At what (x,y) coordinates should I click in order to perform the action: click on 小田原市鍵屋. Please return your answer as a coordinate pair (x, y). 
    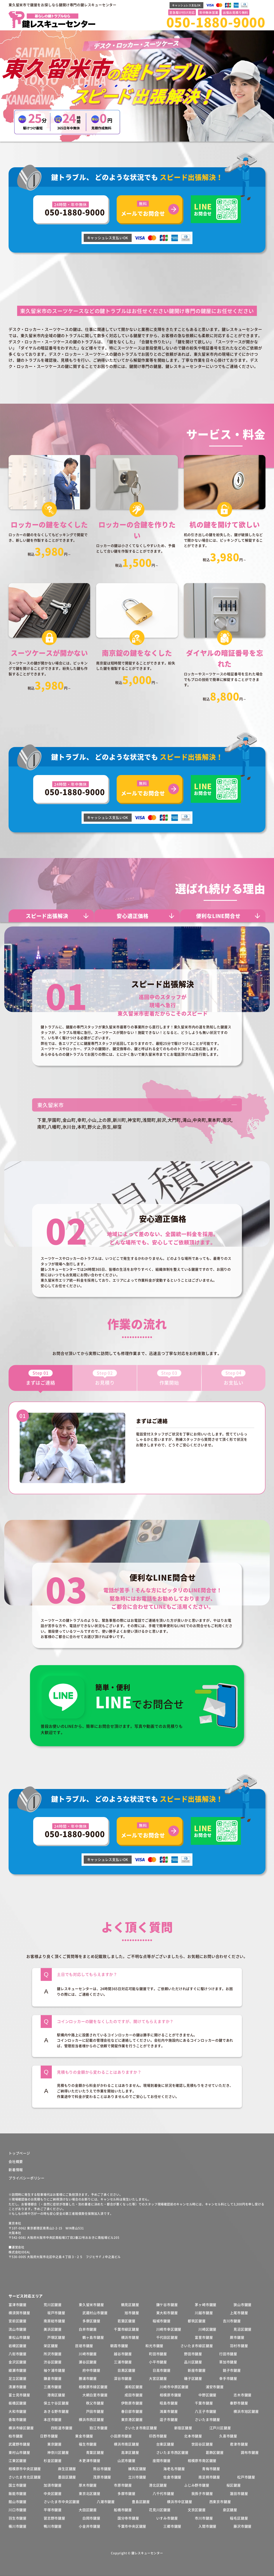
    Looking at the image, I should click on (121, 2435).